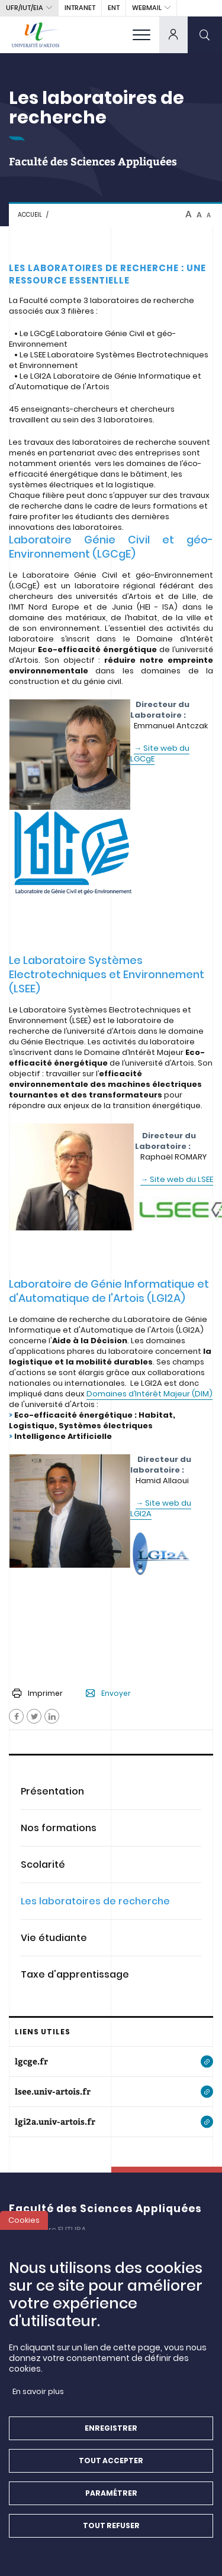  What do you see at coordinates (37, 1693) in the screenshot?
I see `Imprimer [button]` at bounding box center [37, 1693].